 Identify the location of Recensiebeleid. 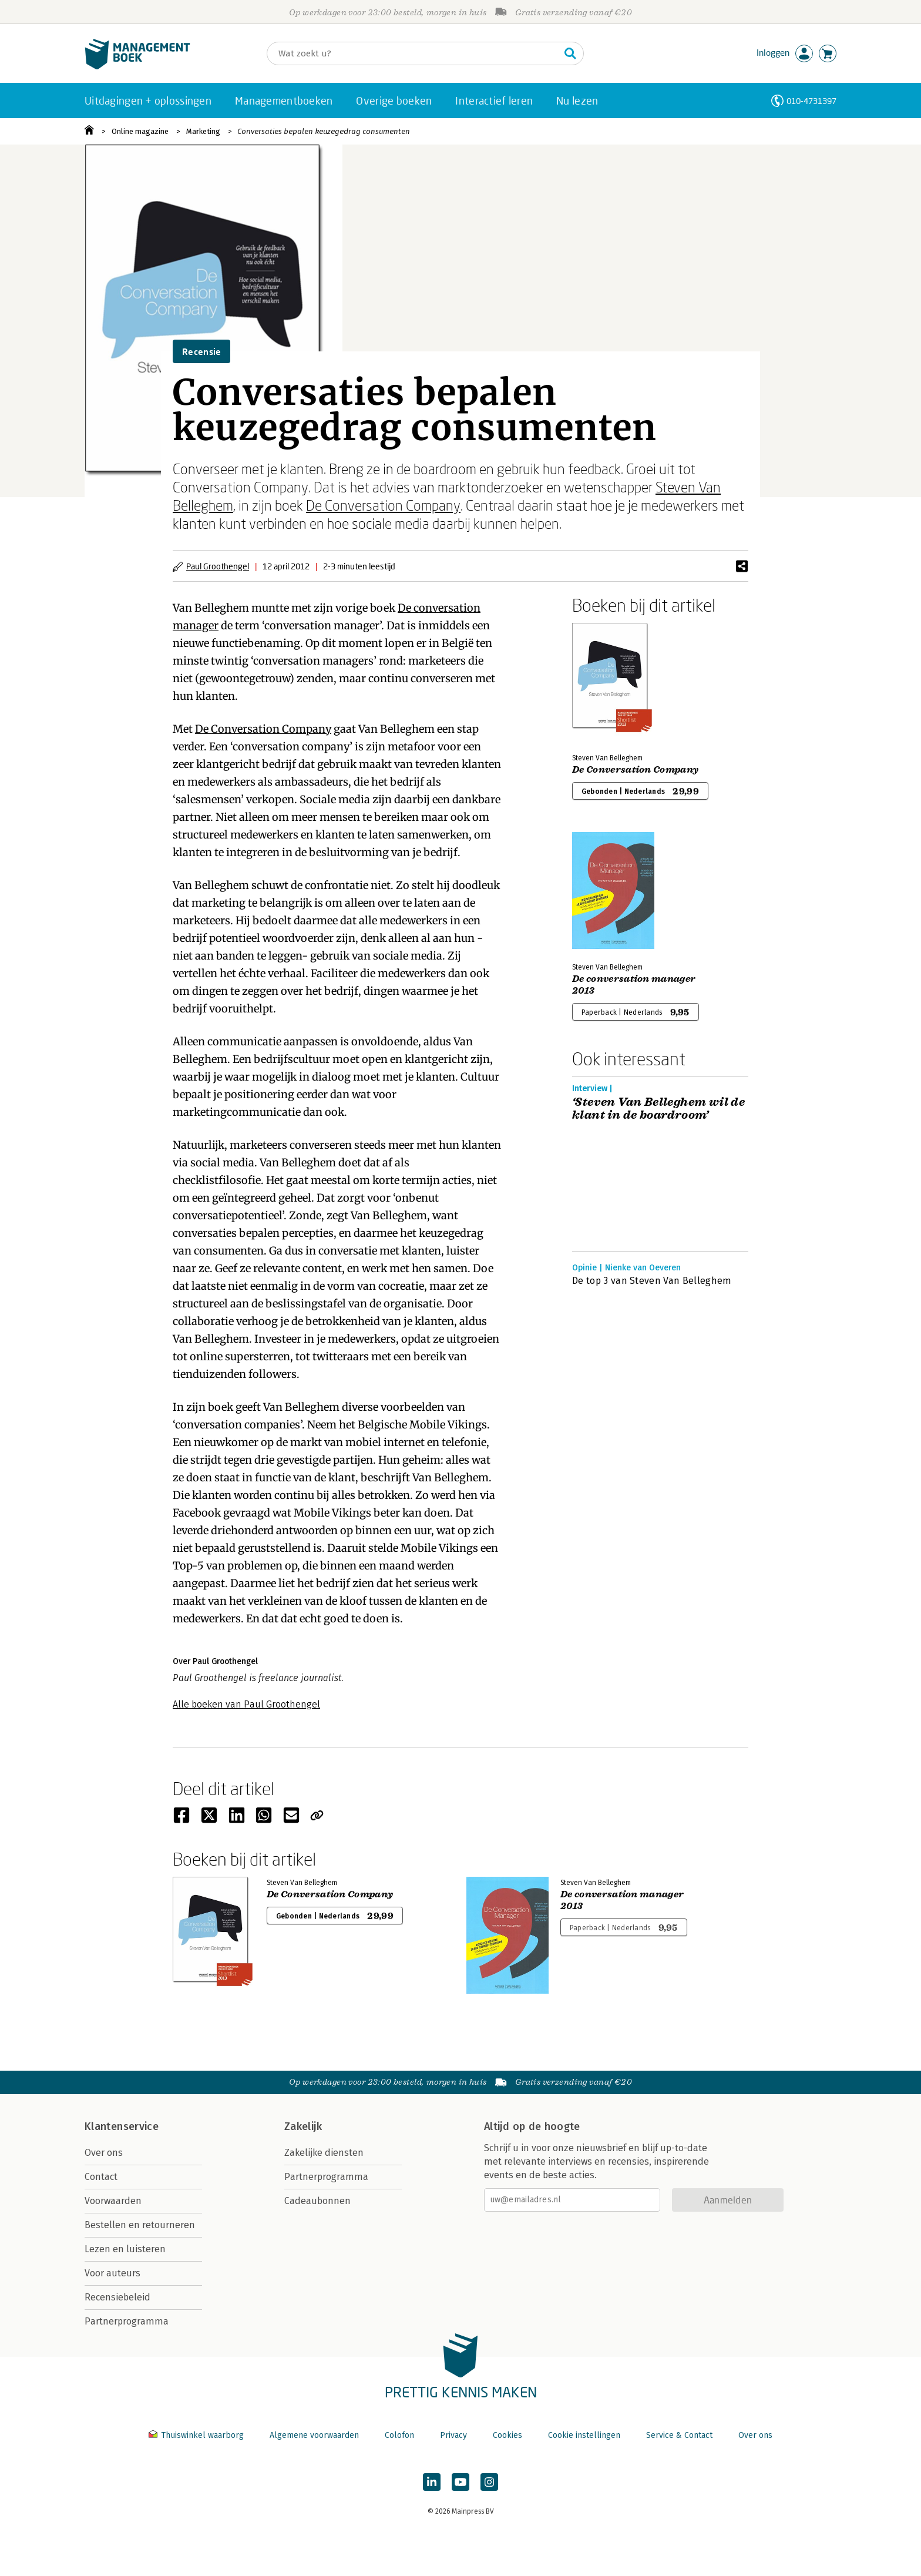
(117, 2297).